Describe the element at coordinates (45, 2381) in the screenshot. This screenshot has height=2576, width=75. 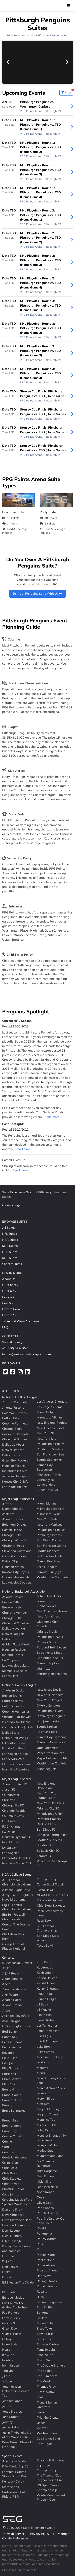
I see `The Weeknd` at that location.